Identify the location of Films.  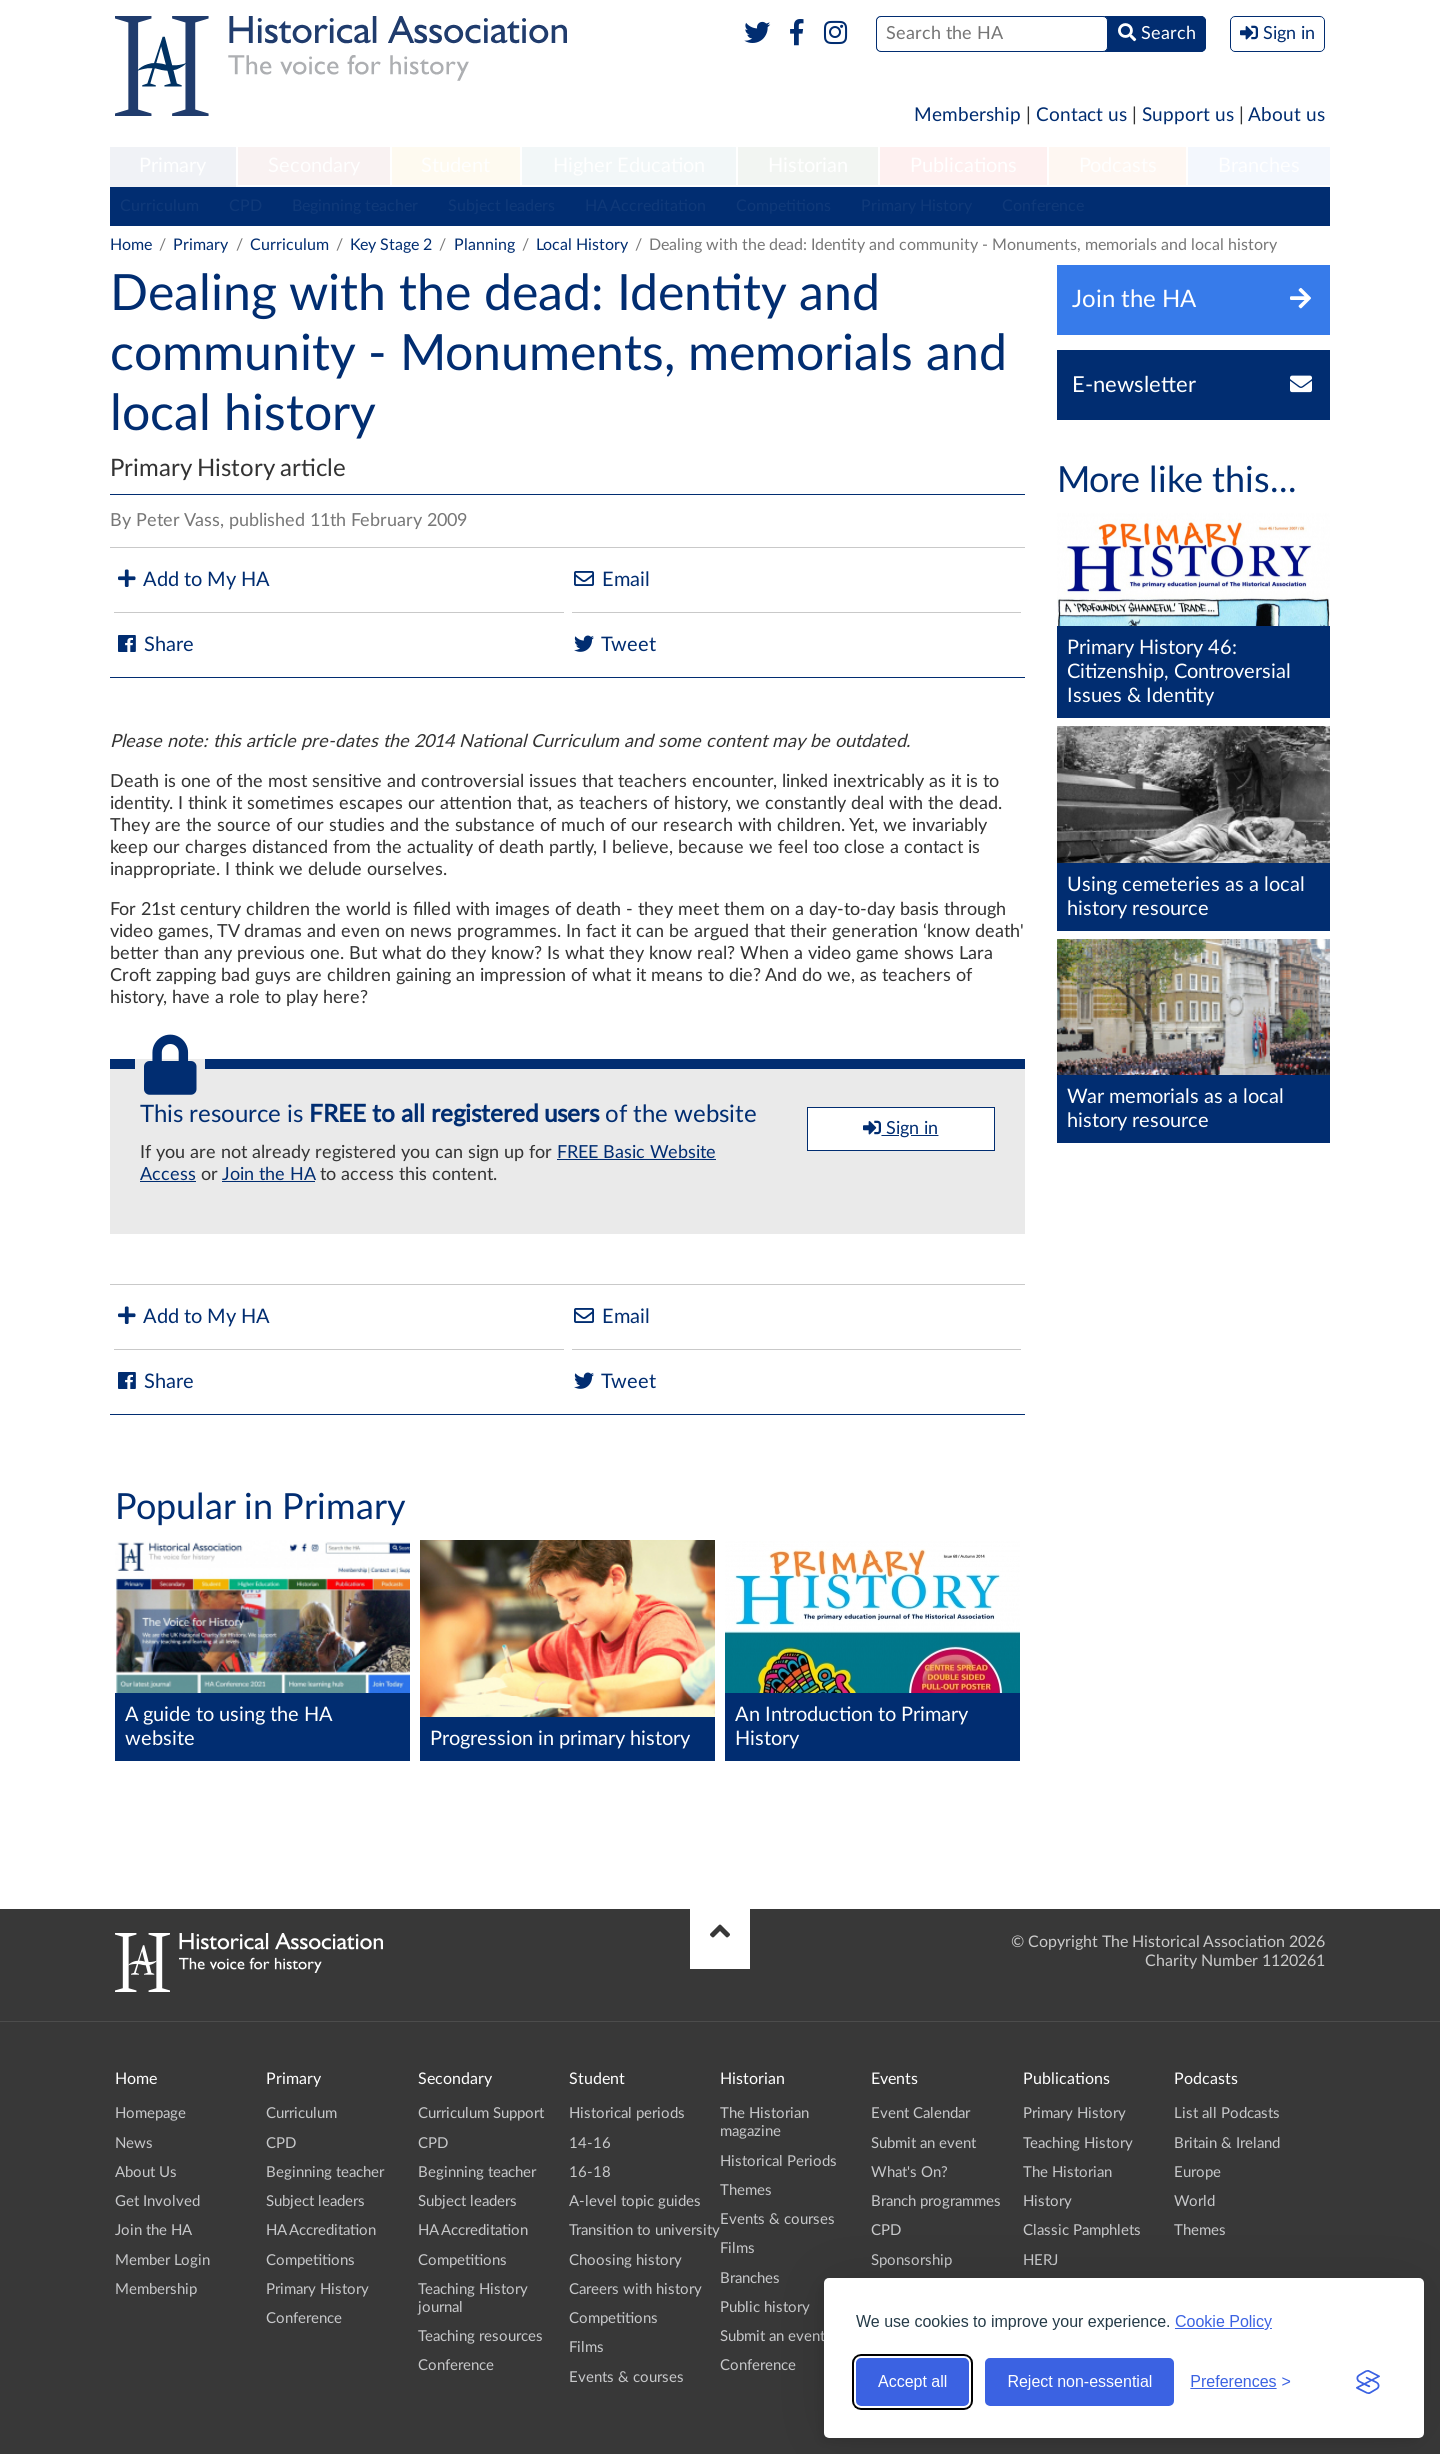
(586, 2347).